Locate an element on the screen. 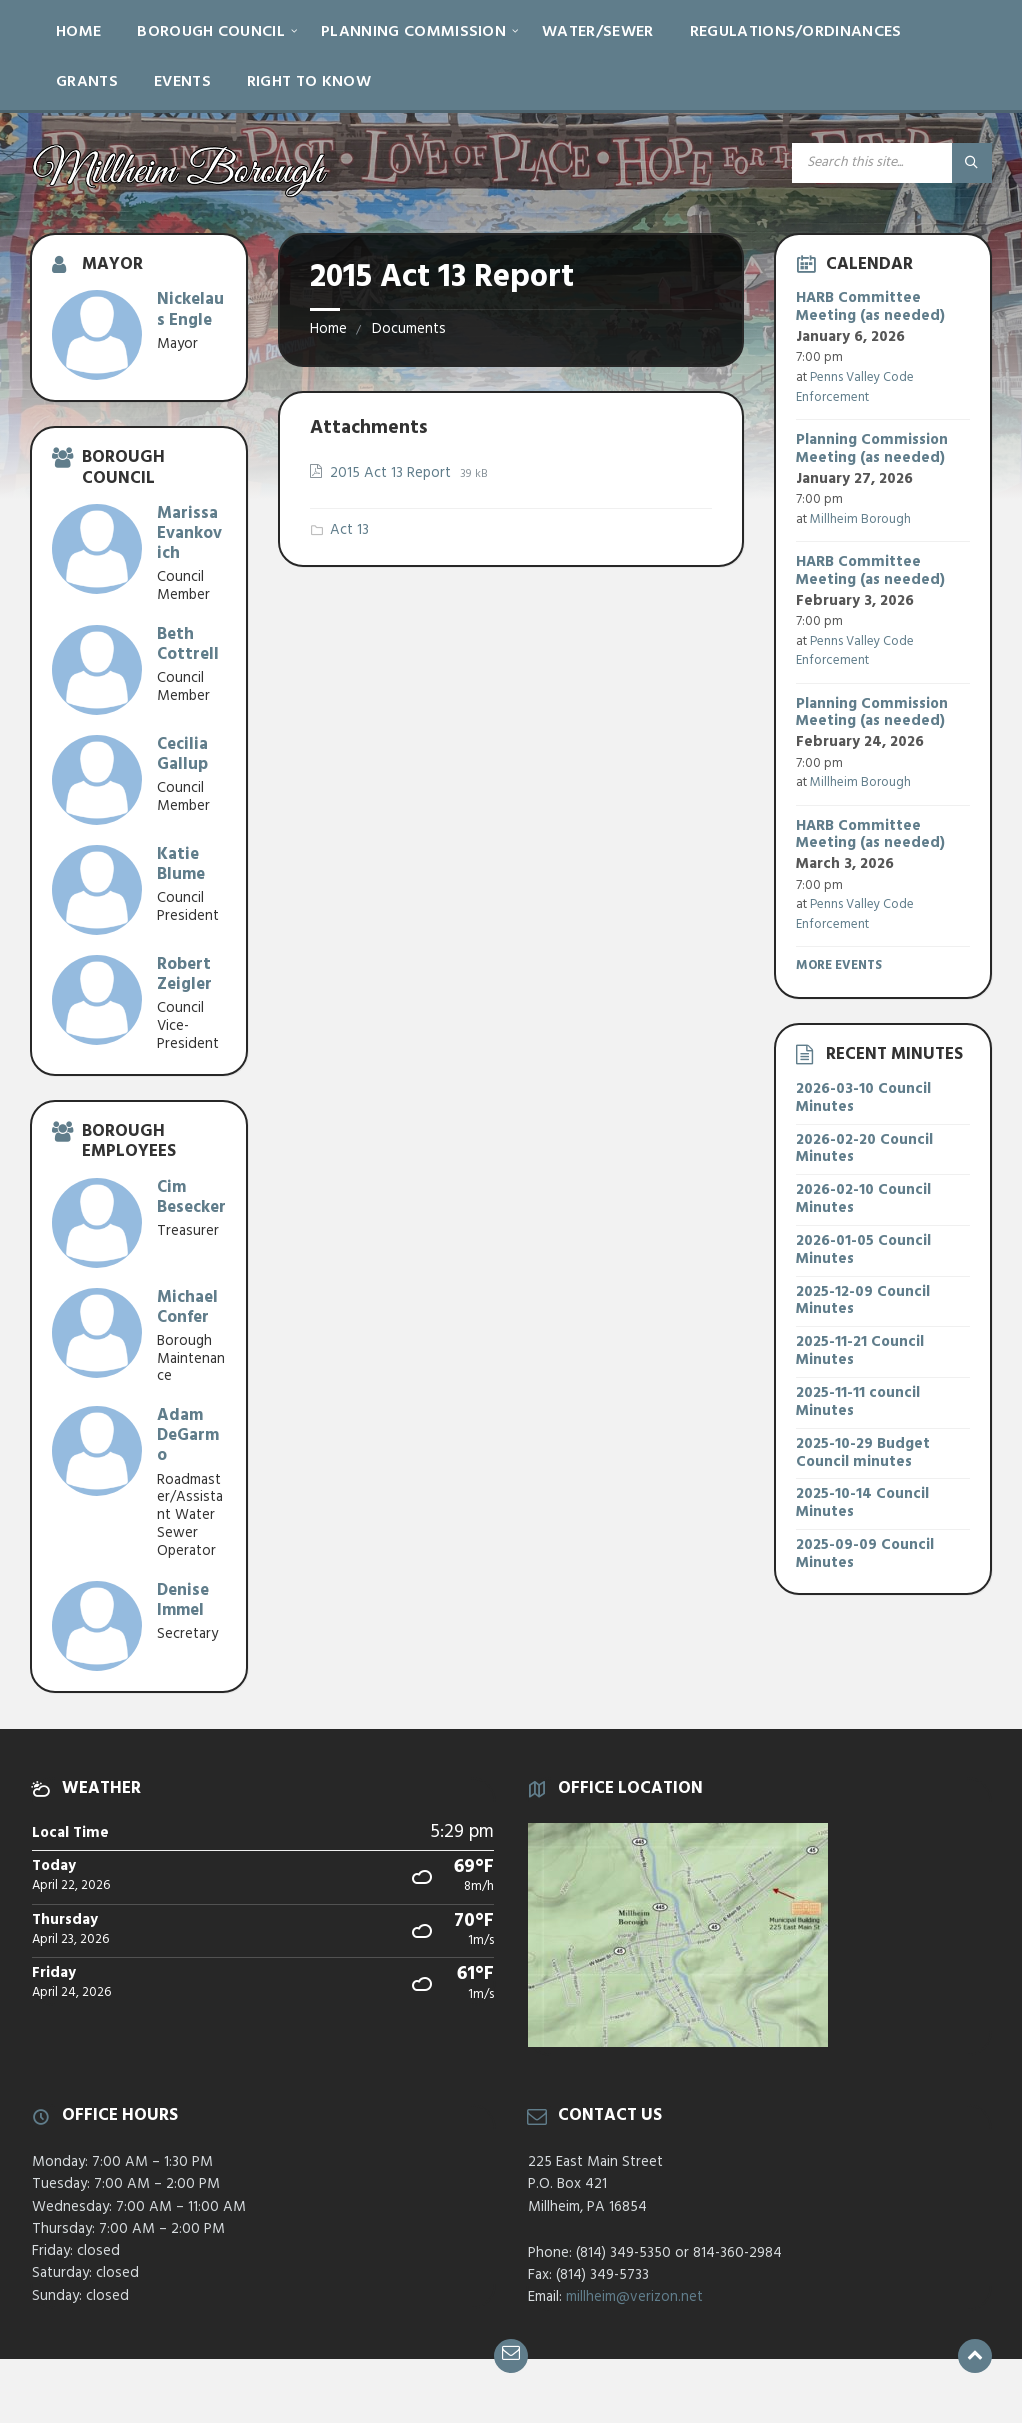 The height and width of the screenshot is (2423, 1022). 2025-11-21 Council Minutes is located at coordinates (860, 1351).